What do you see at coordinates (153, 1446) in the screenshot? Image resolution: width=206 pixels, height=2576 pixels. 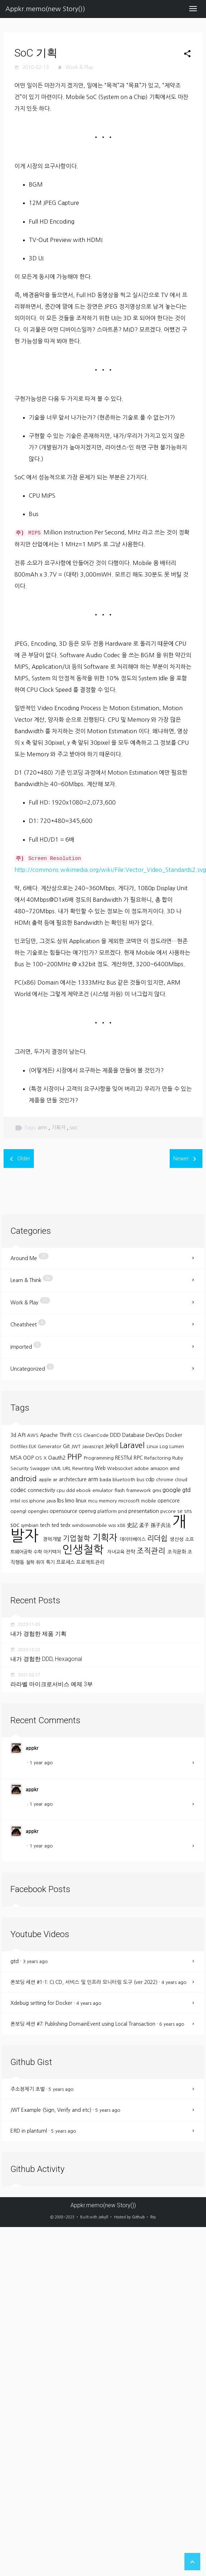 I see `Linux` at bounding box center [153, 1446].